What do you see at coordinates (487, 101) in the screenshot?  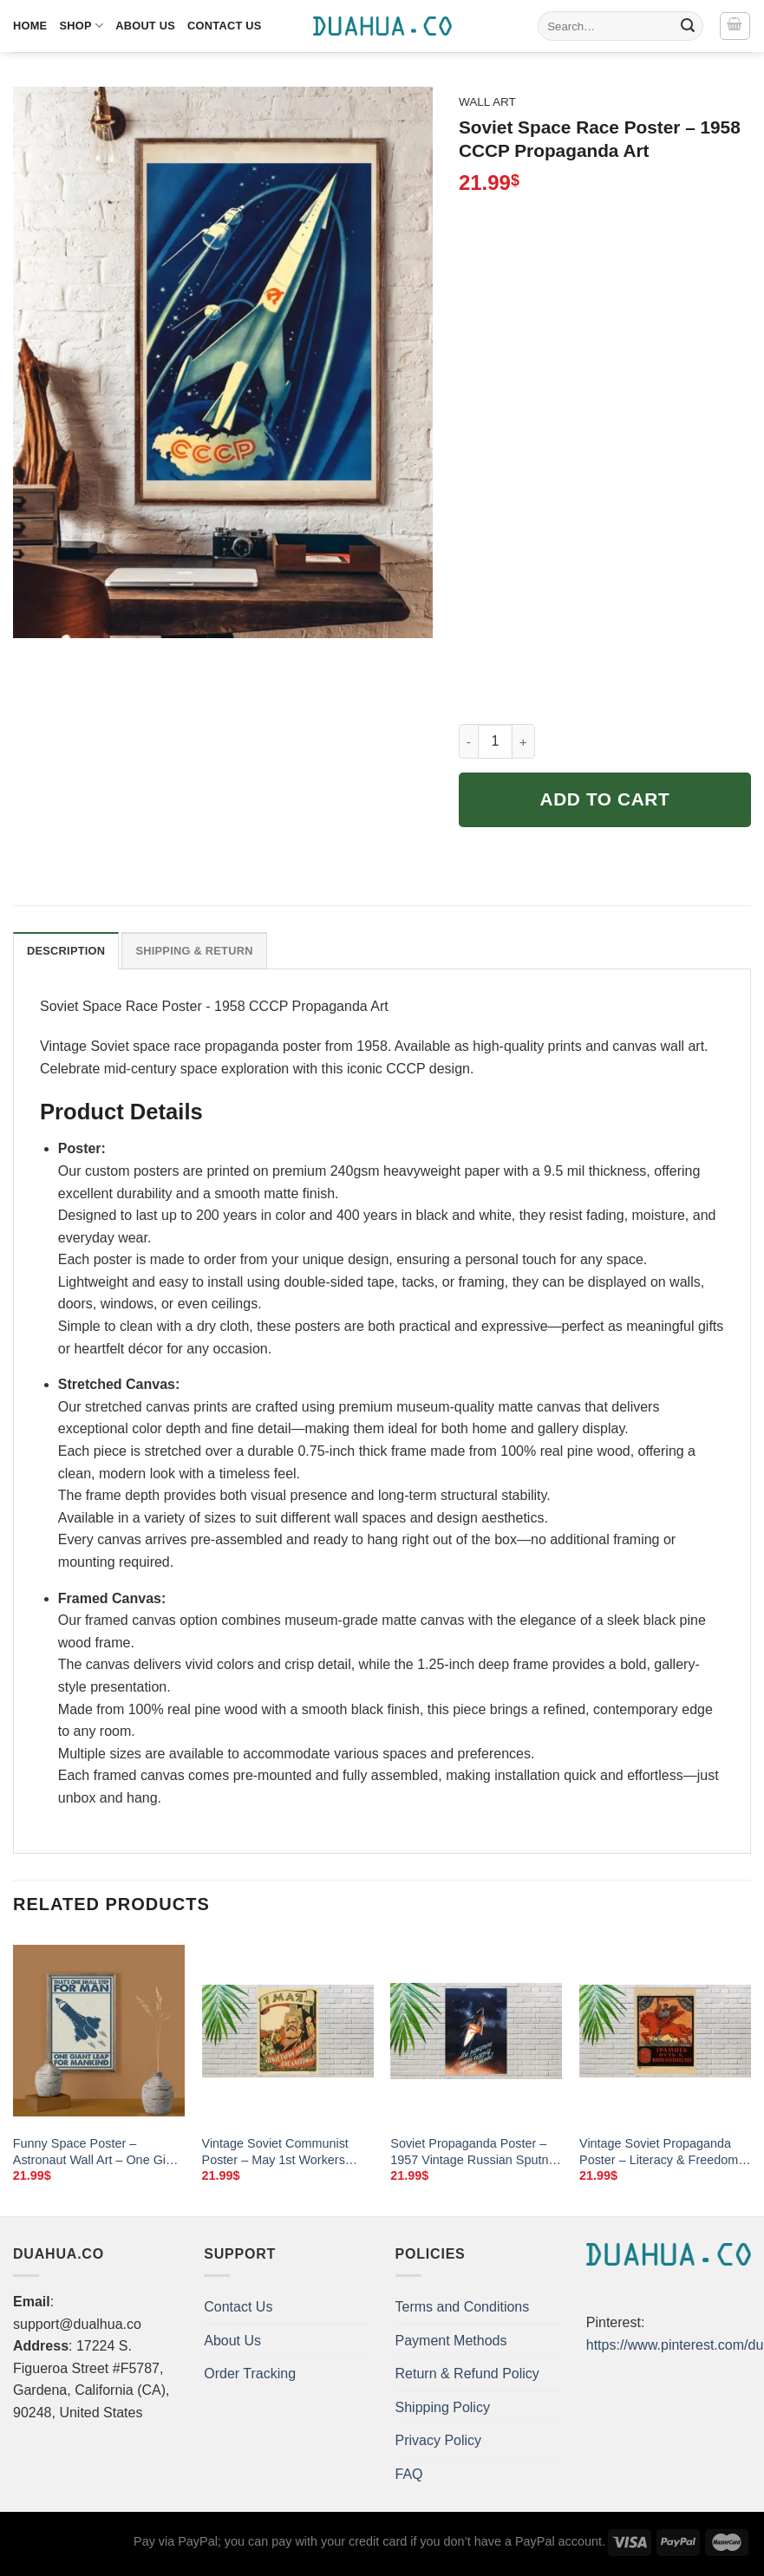 I see `Wall Art` at bounding box center [487, 101].